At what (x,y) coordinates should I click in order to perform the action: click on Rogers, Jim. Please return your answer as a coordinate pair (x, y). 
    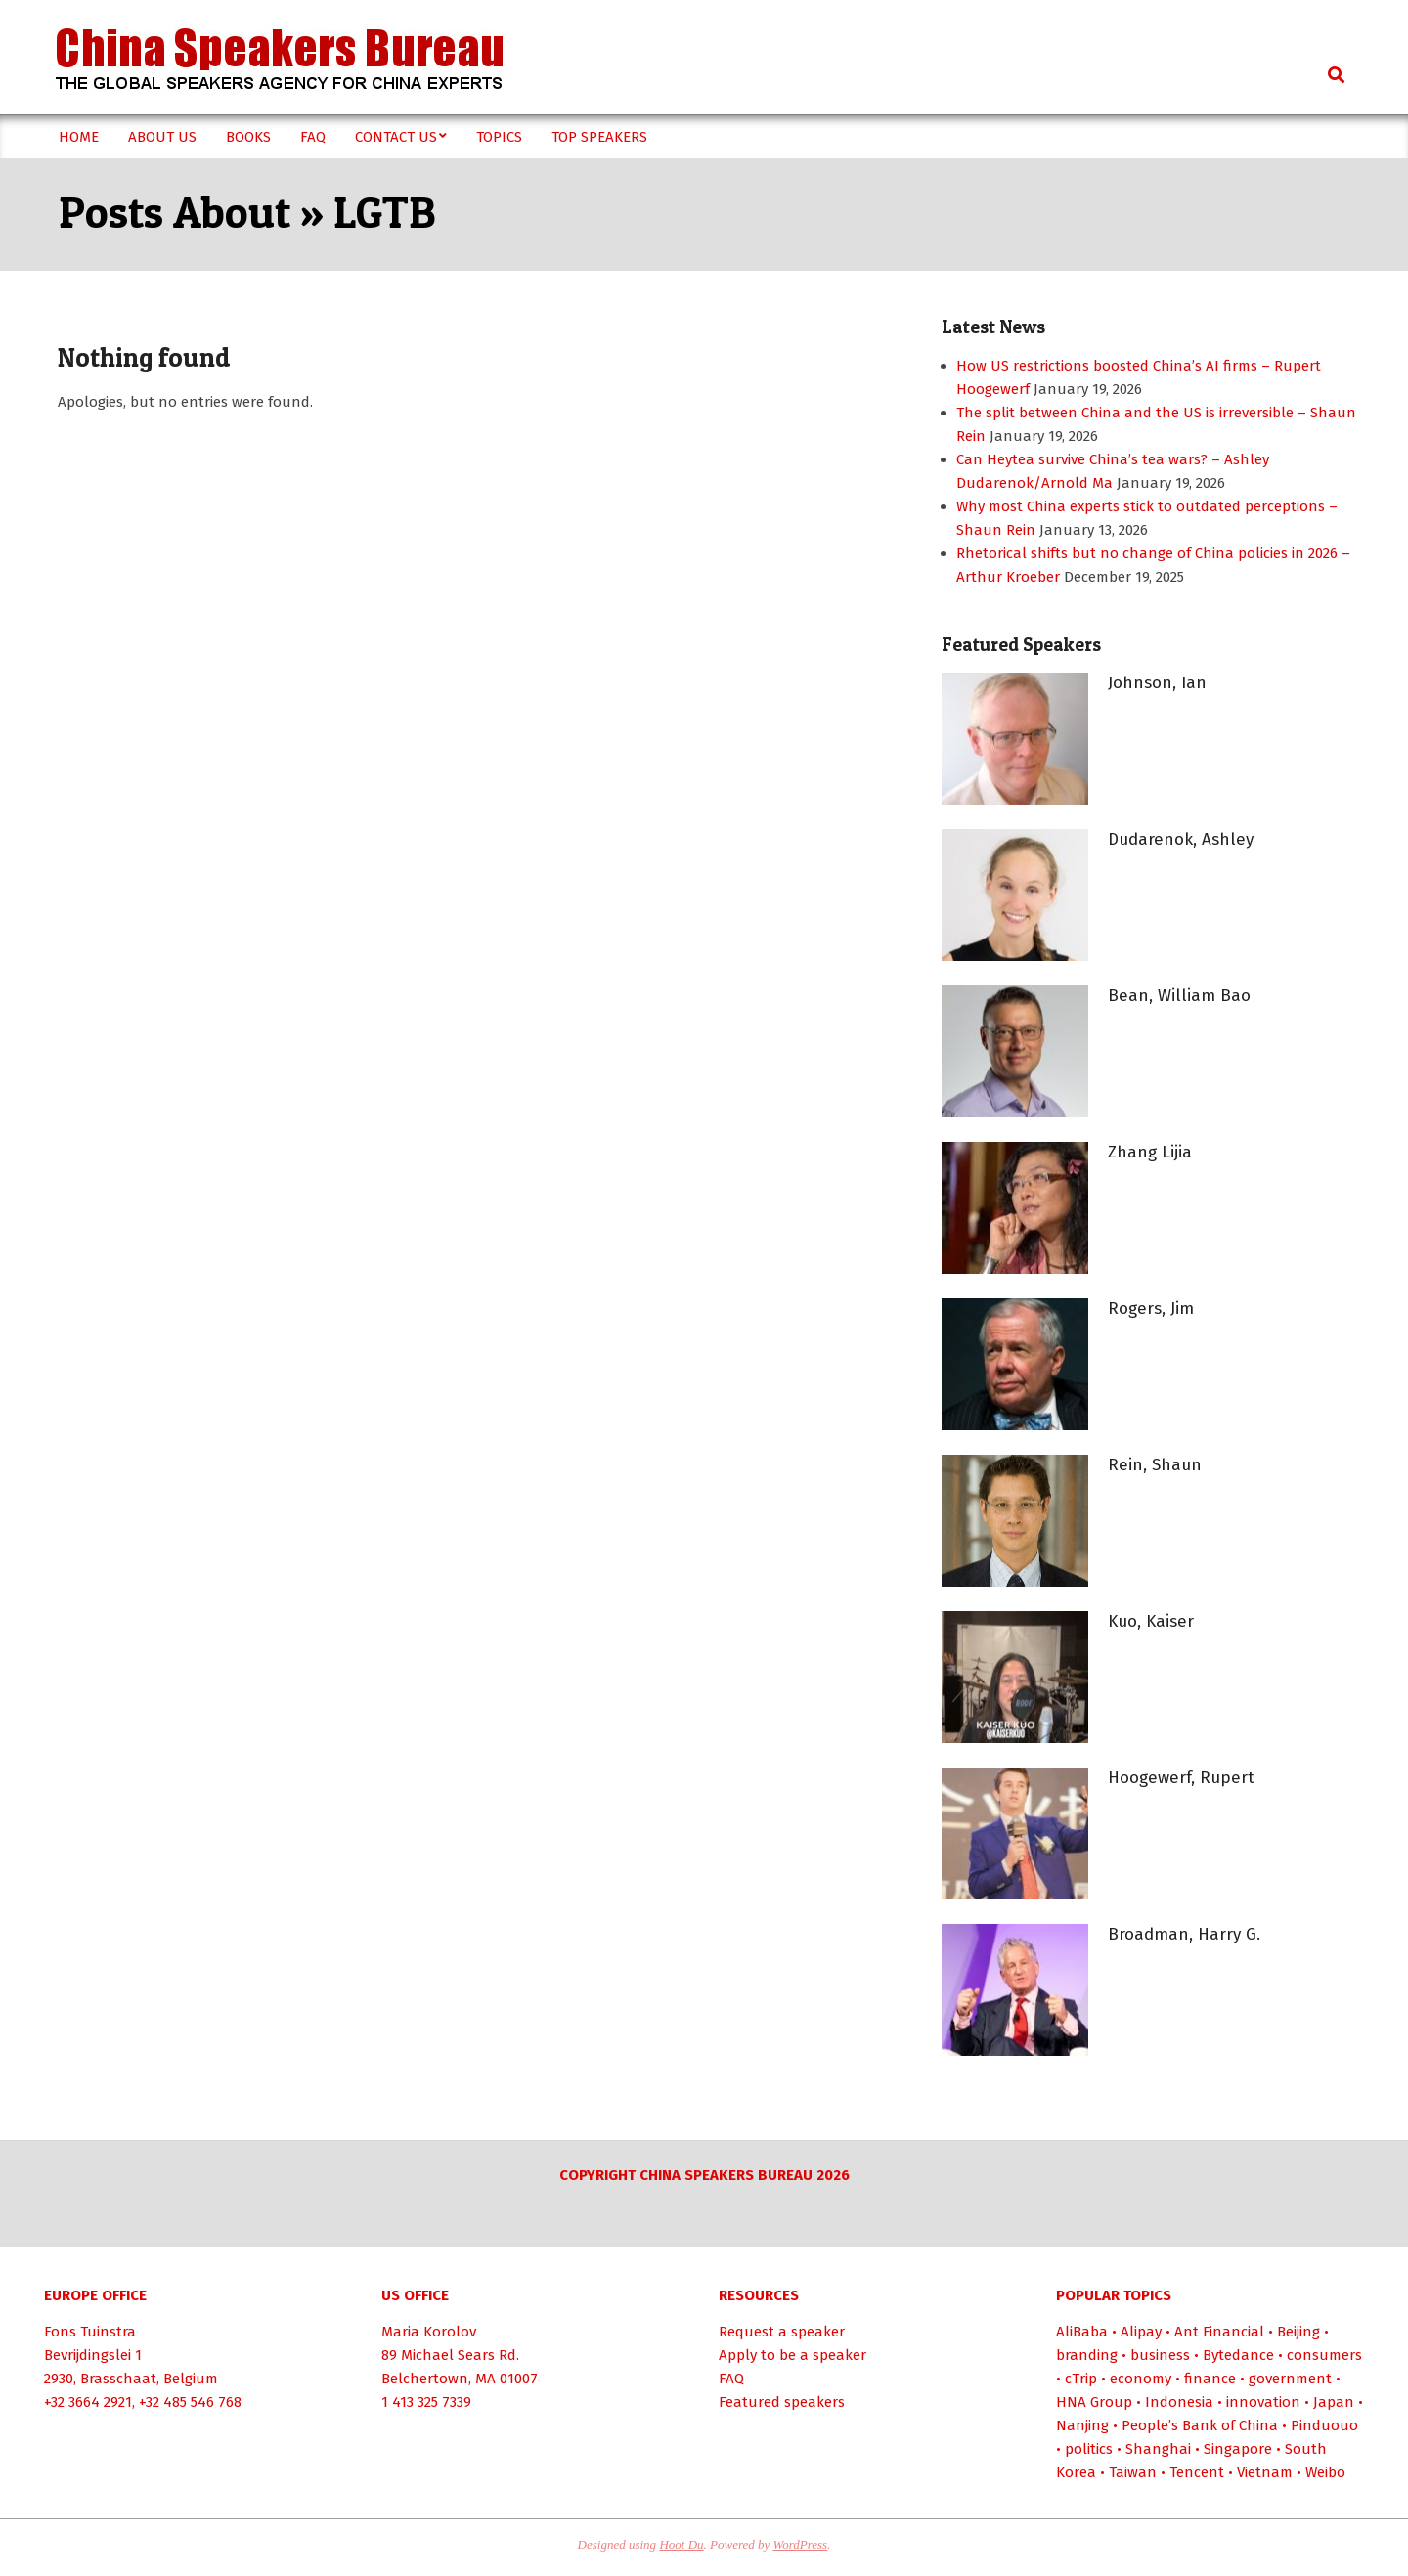
    Looking at the image, I should click on (1151, 1308).